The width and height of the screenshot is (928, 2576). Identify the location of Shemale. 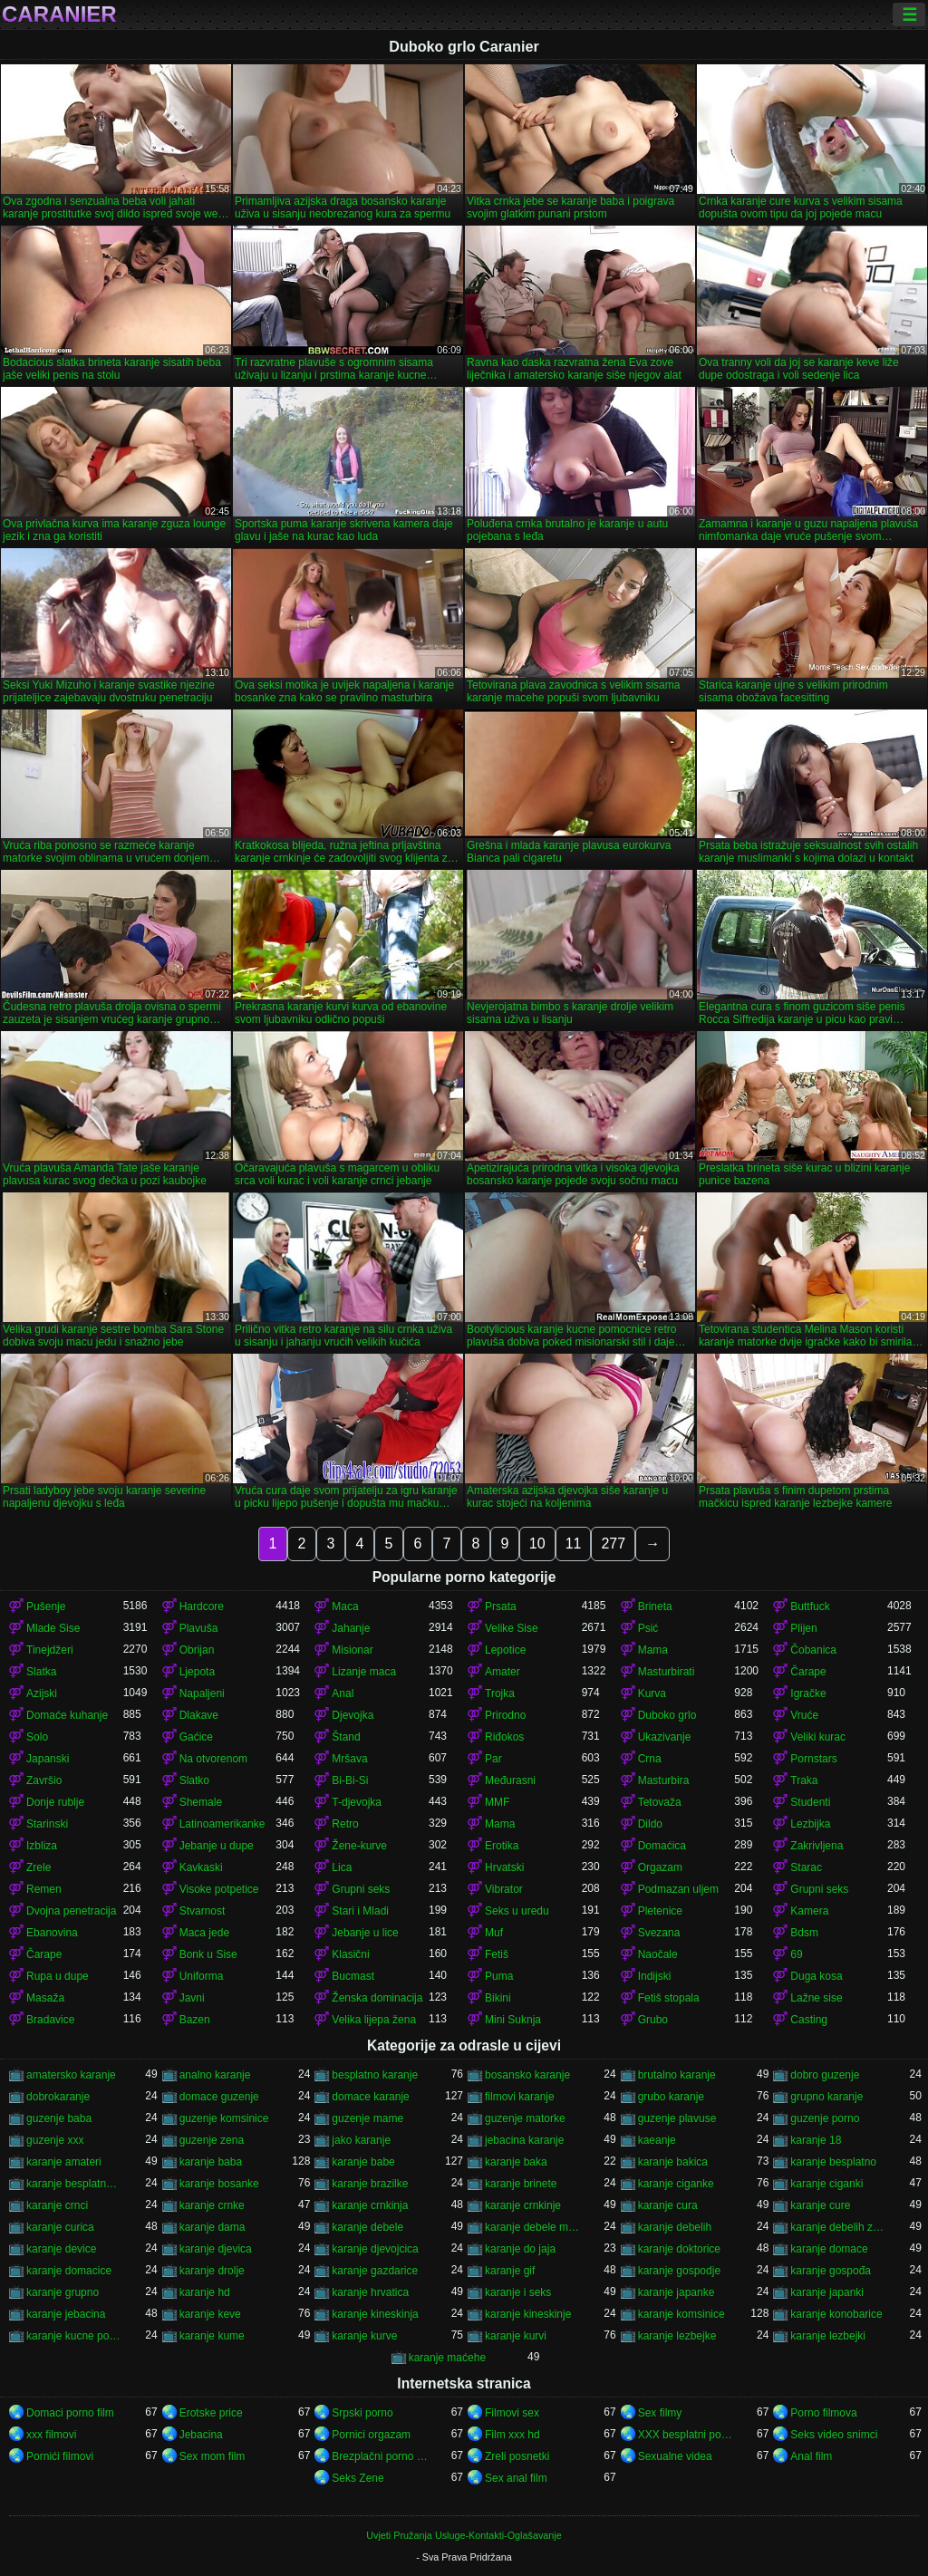
(200, 1802).